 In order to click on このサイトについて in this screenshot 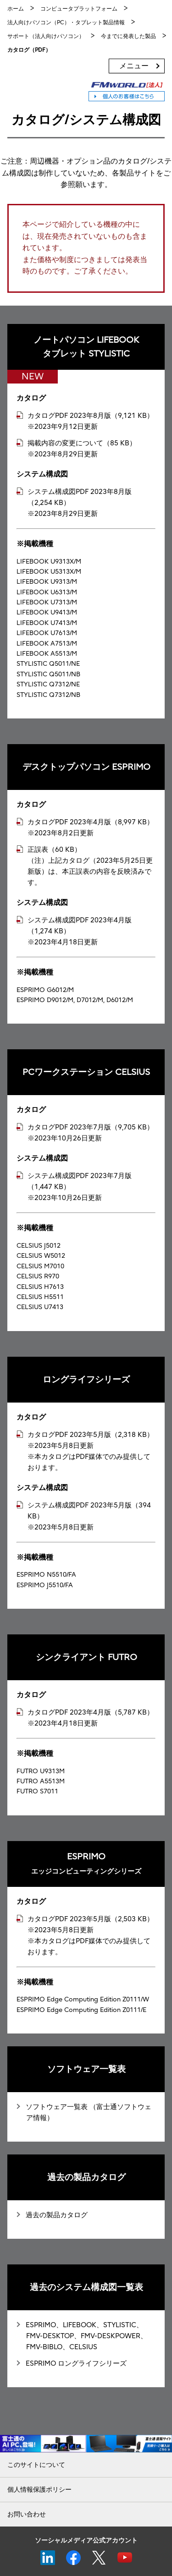, I will do `click(36, 2465)`.